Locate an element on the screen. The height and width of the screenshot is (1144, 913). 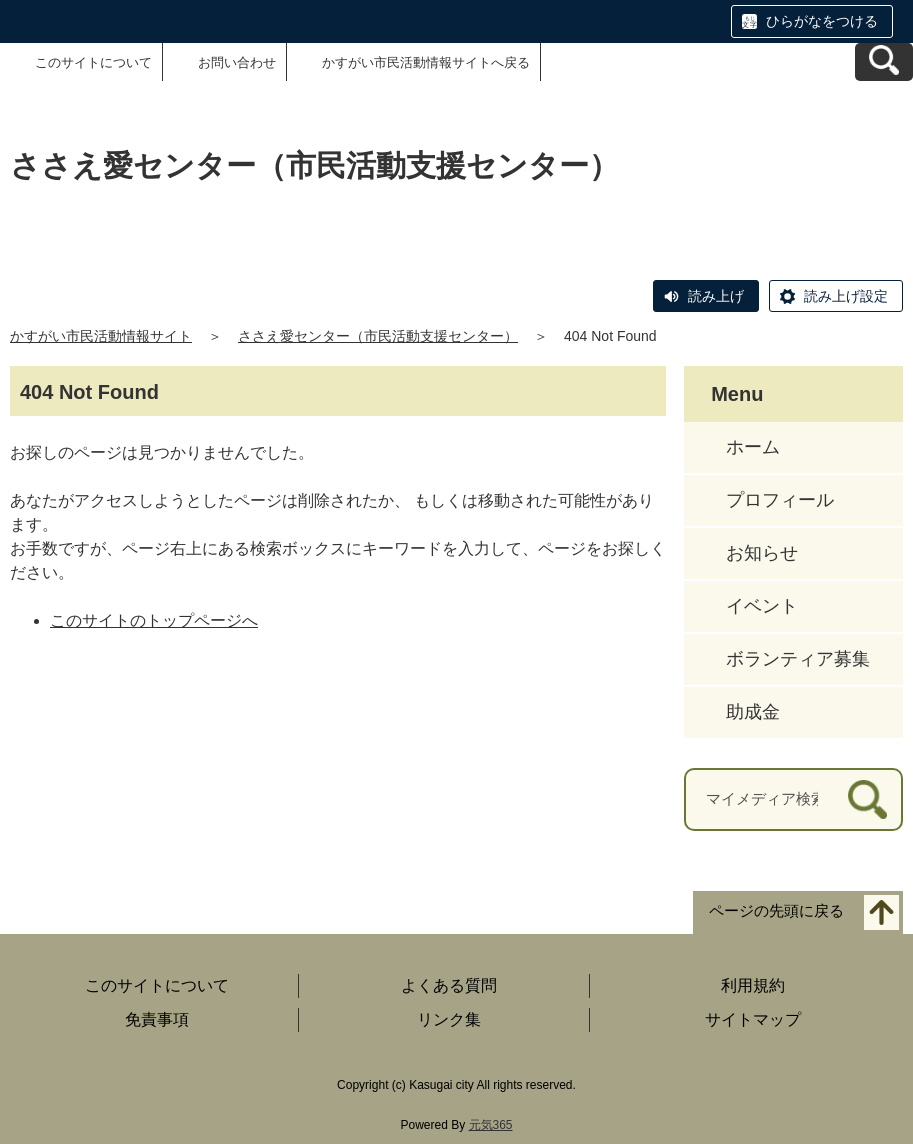
このサイトについて is located at coordinates (93, 62).